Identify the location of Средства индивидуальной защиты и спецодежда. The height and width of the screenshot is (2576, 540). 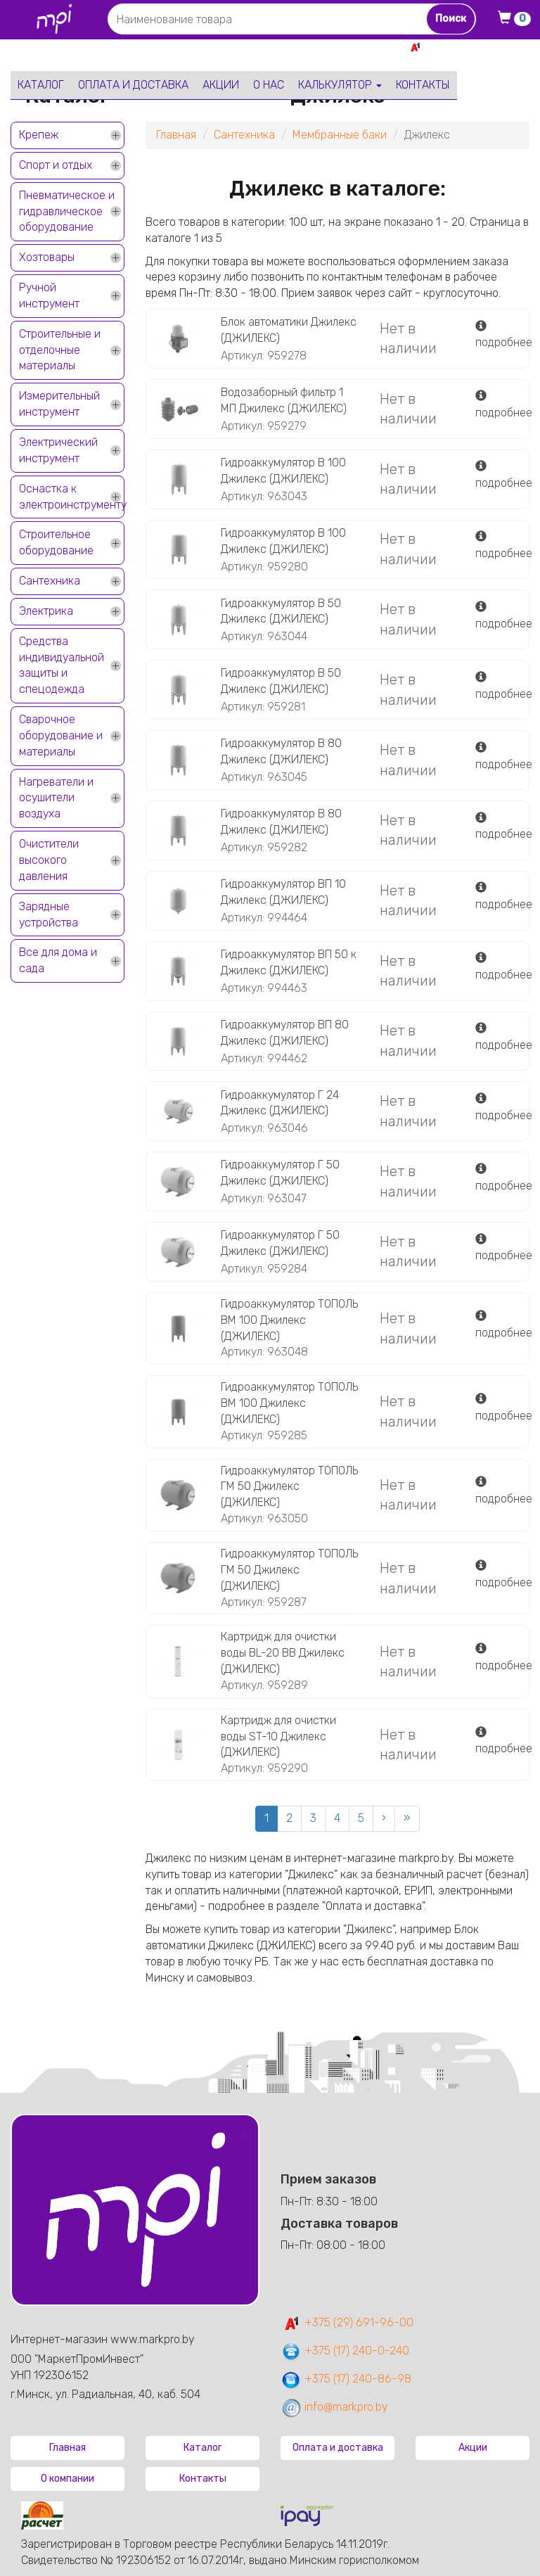
(61, 665).